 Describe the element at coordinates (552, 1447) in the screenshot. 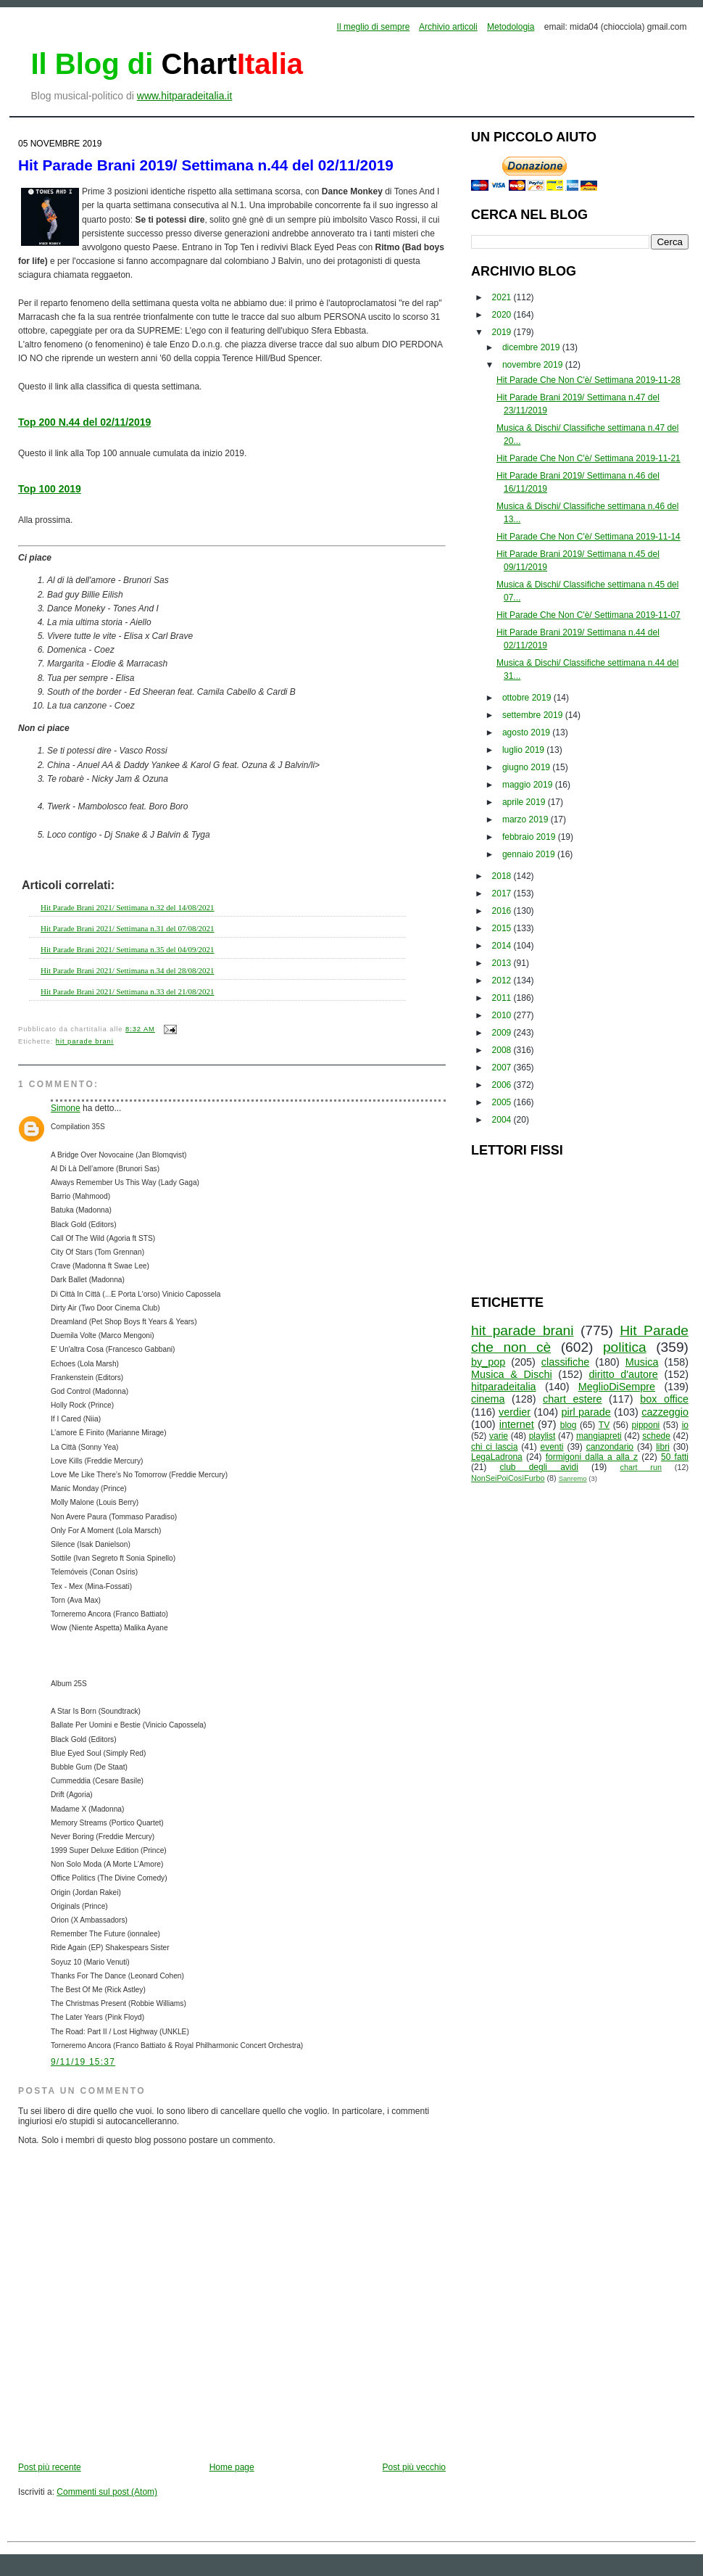

I see `eventi` at that location.